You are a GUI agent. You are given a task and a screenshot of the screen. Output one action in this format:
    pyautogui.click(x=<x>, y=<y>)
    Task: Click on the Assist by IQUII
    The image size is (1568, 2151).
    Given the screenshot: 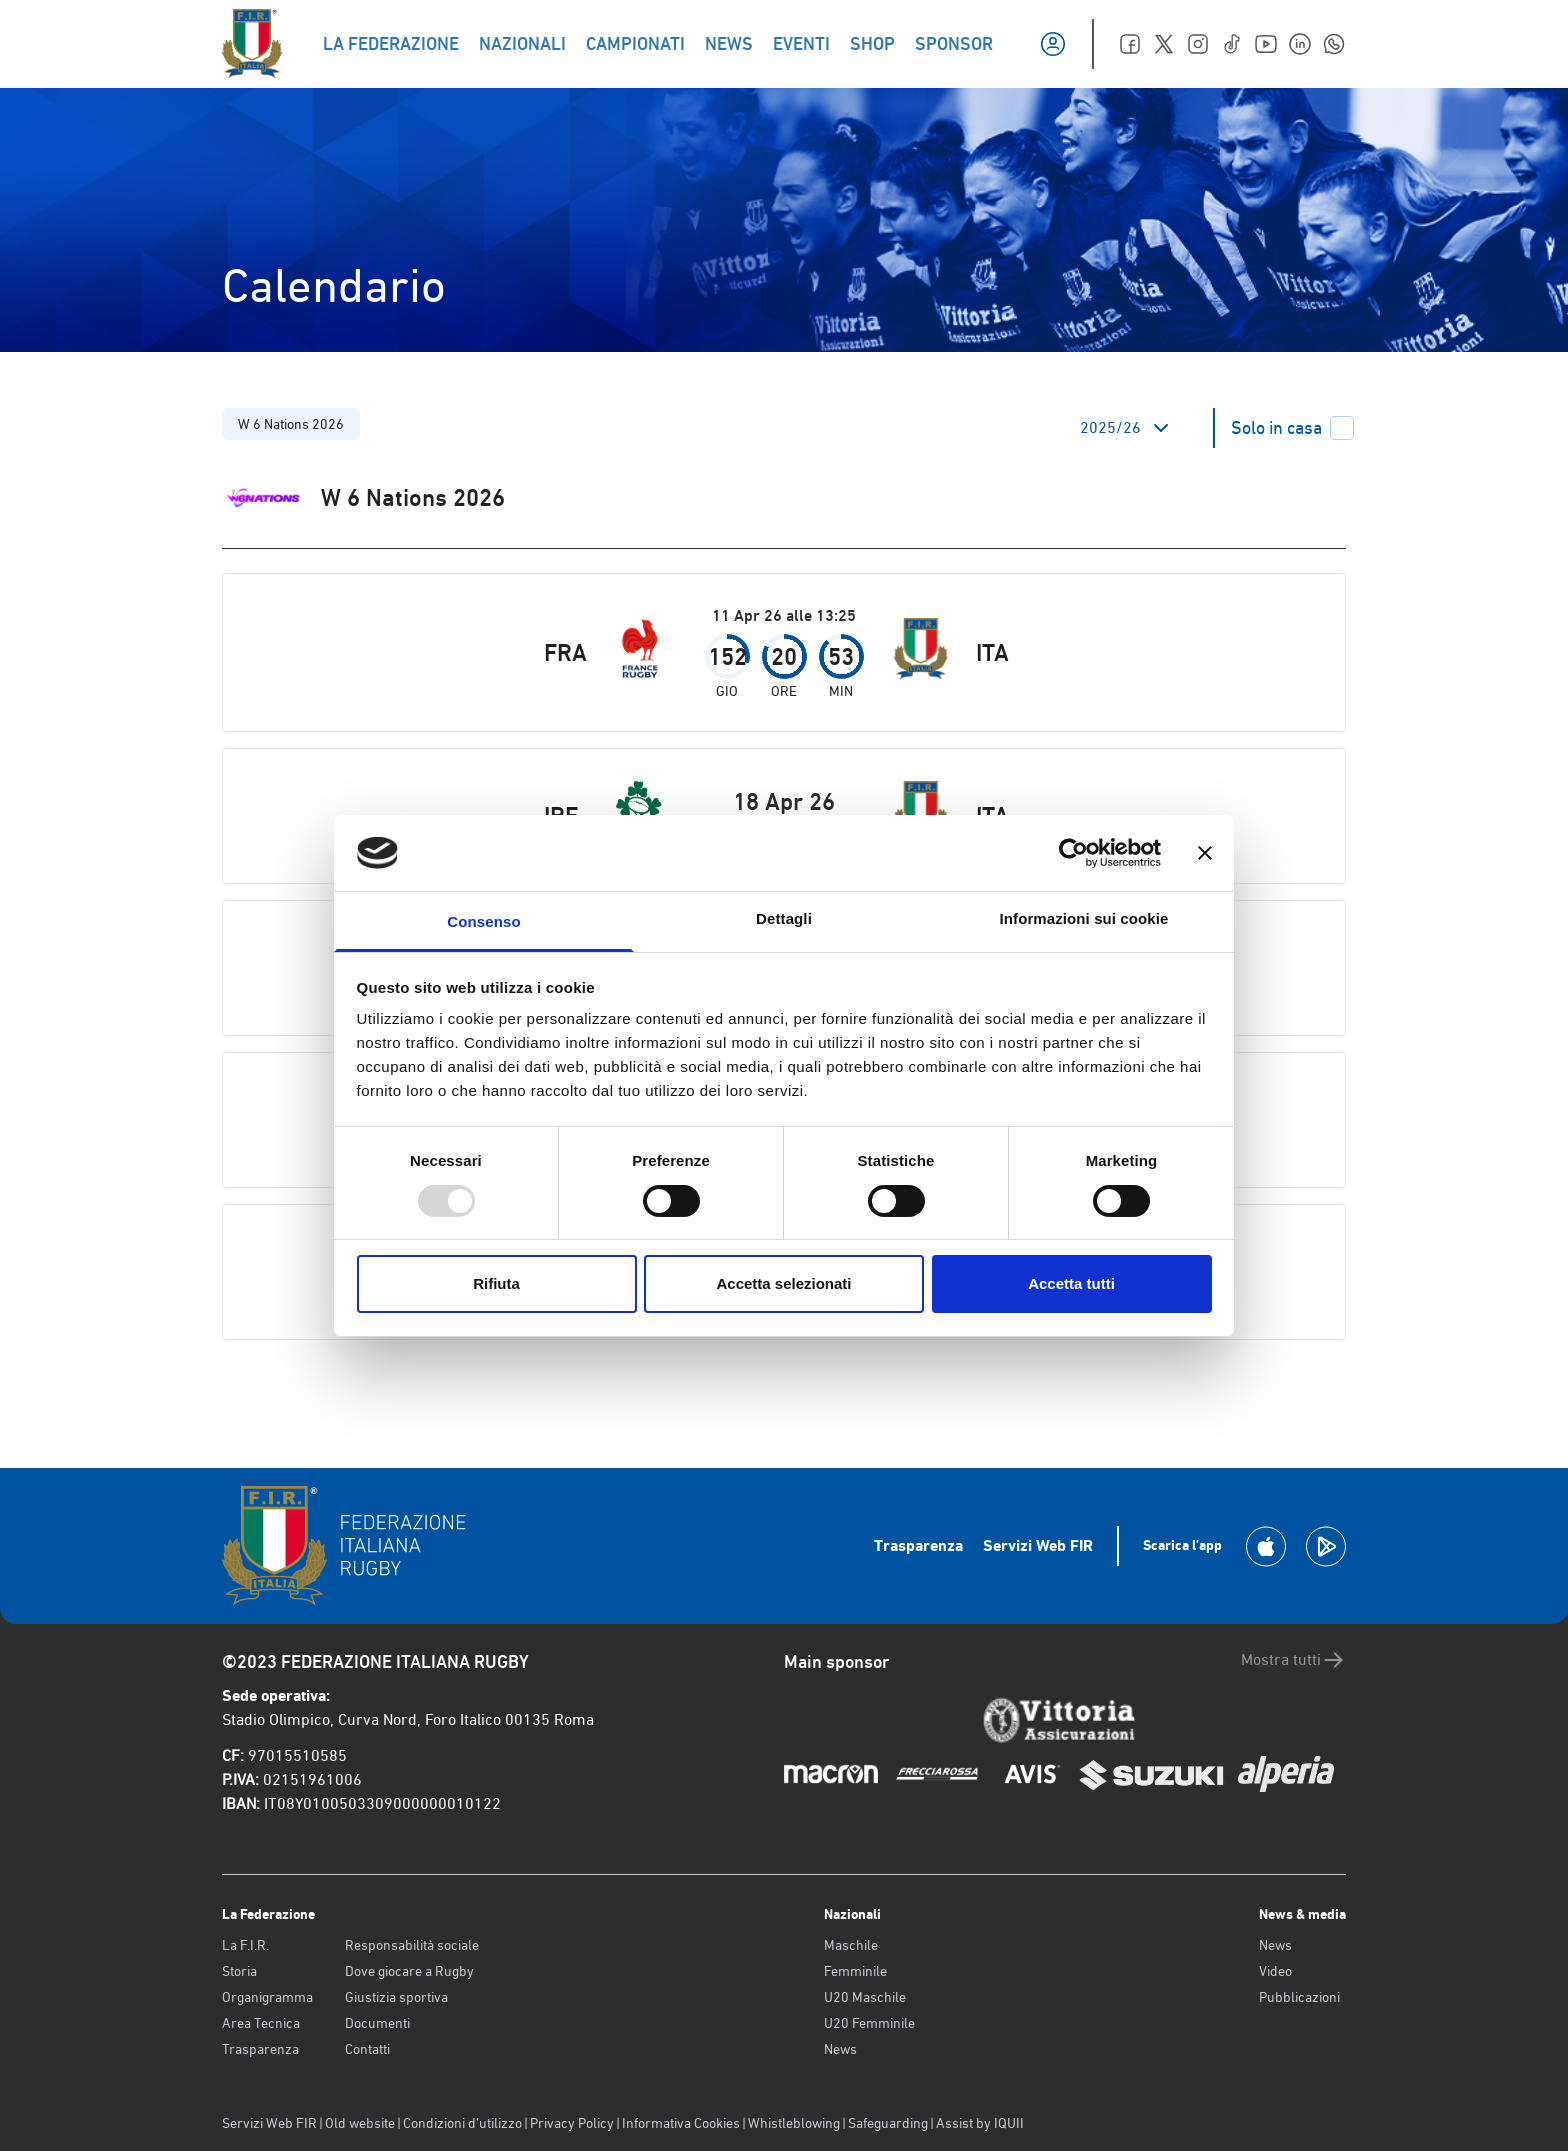 What is the action you would take?
    pyautogui.click(x=980, y=2123)
    